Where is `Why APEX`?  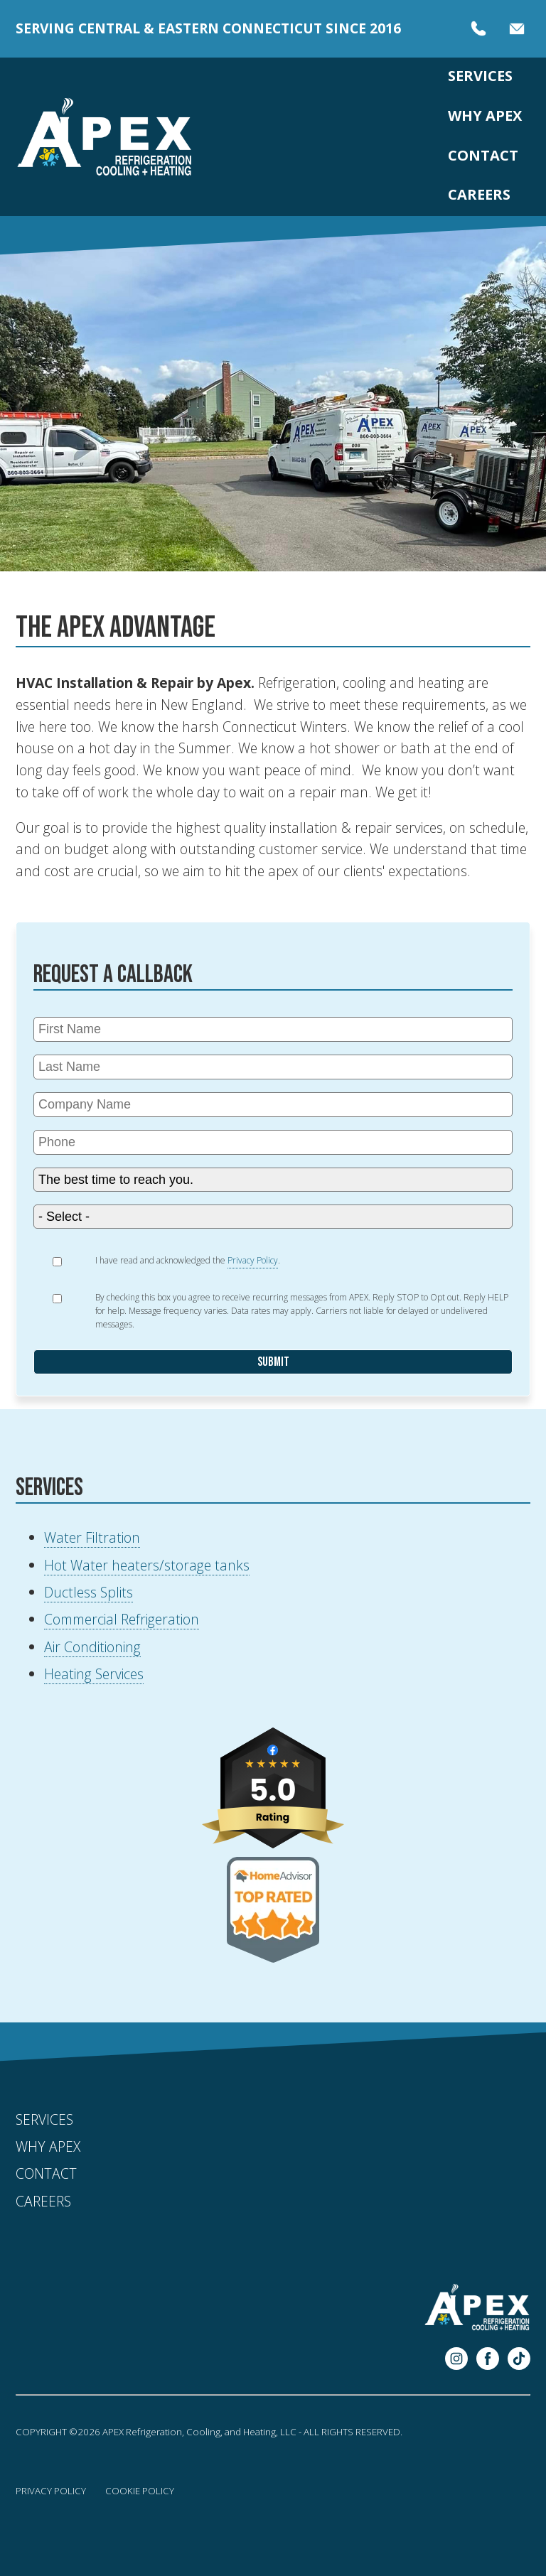
Why APEX is located at coordinates (485, 115).